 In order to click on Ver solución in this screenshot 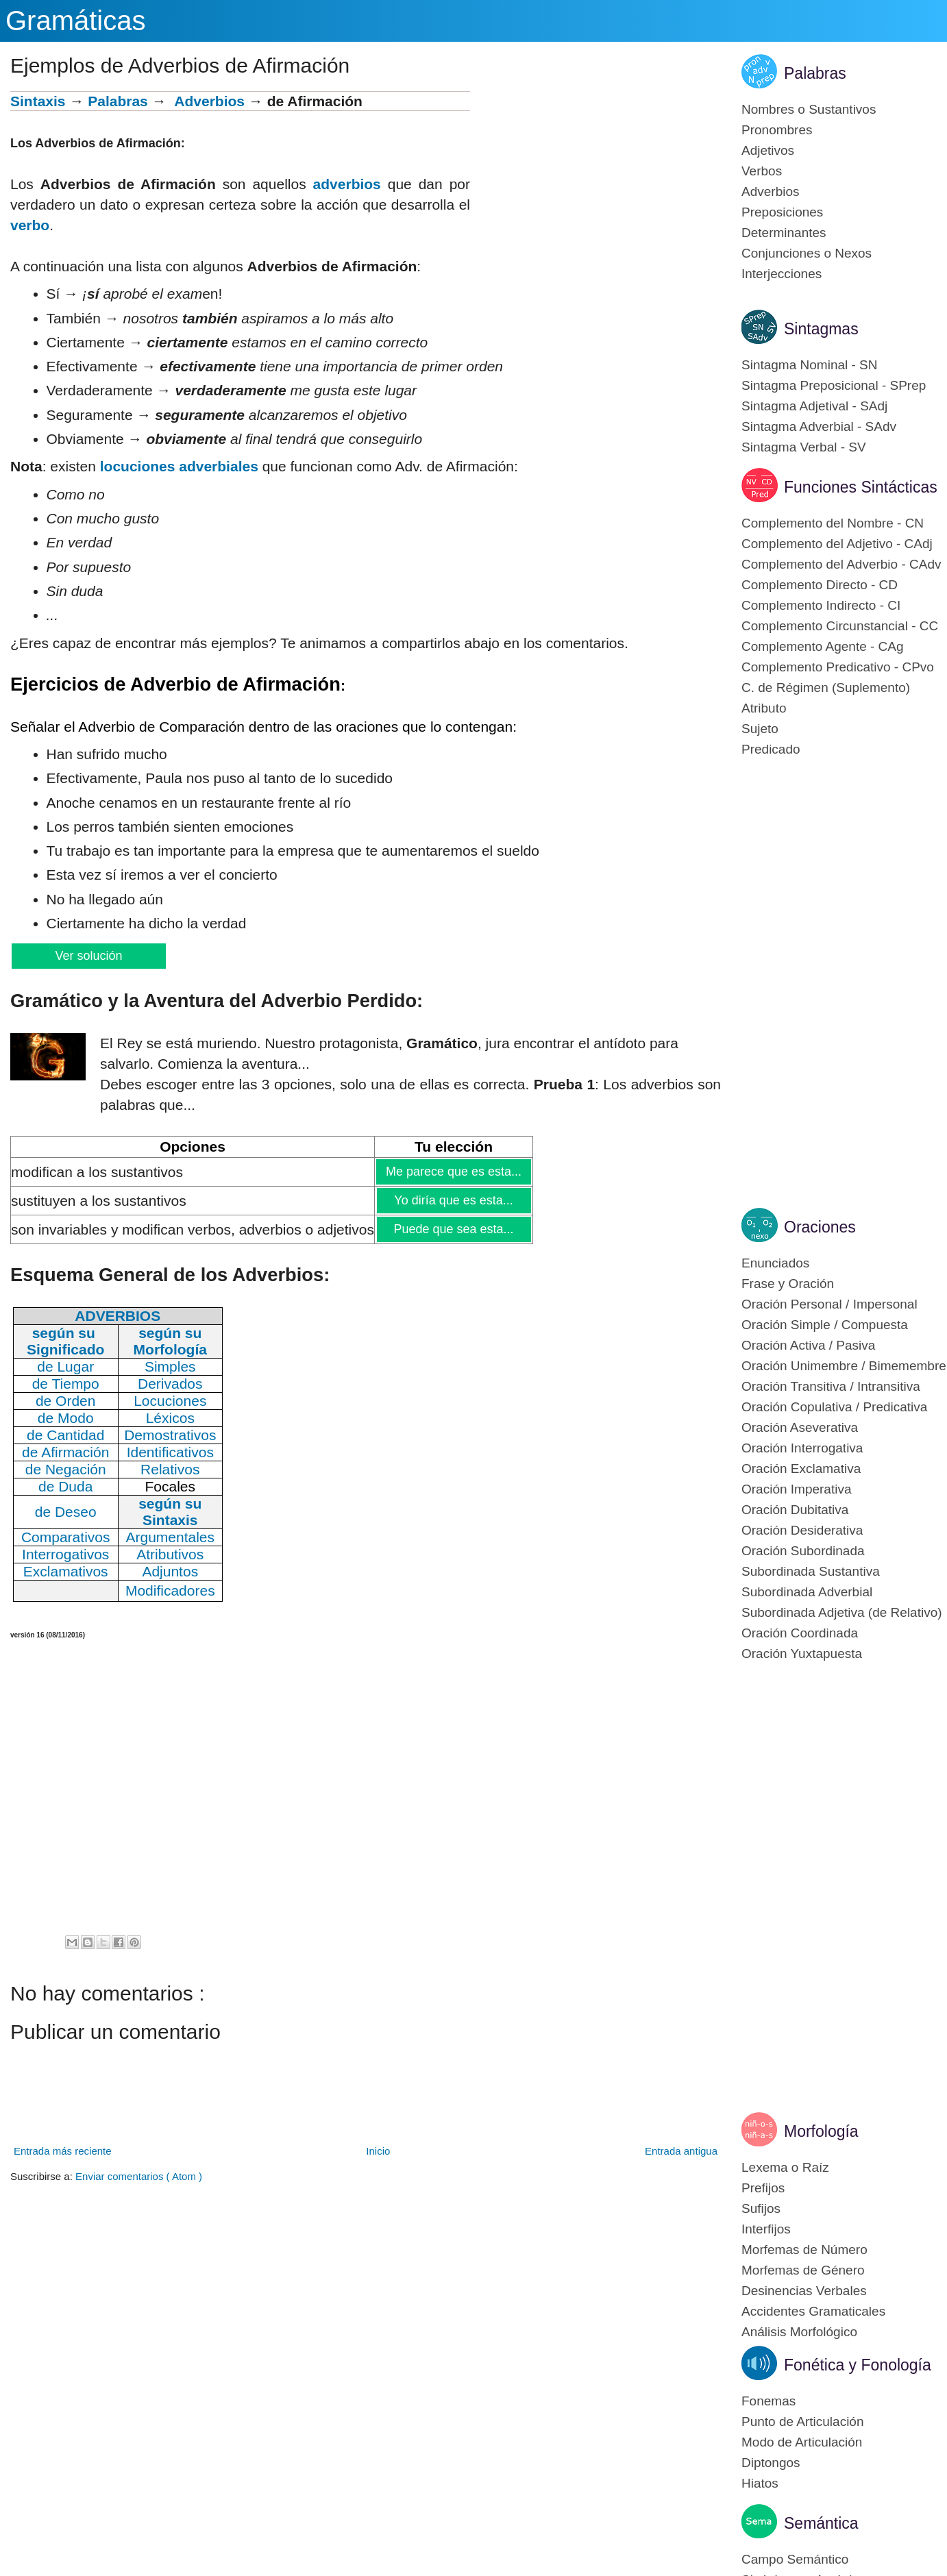, I will do `click(88, 956)`.